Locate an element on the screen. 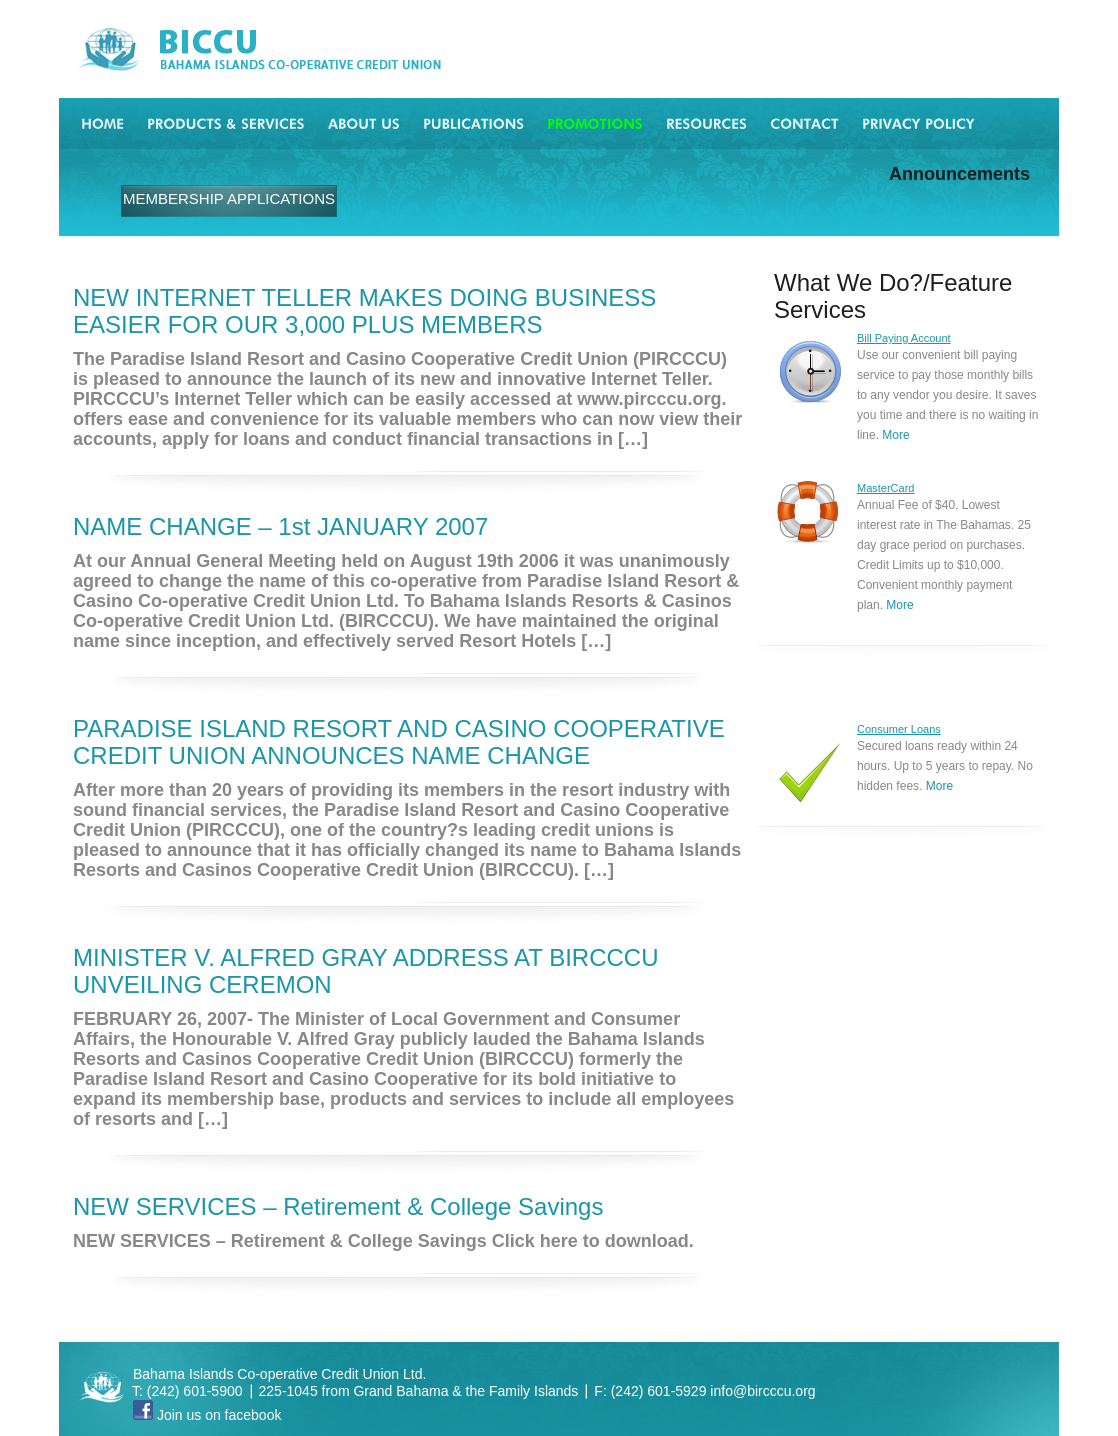  PARADISE ISLAND RESORT AND CASINO COOPERATIVE CREDIT UNION ANNOUNCES NAME CHANGE is located at coordinates (399, 742).